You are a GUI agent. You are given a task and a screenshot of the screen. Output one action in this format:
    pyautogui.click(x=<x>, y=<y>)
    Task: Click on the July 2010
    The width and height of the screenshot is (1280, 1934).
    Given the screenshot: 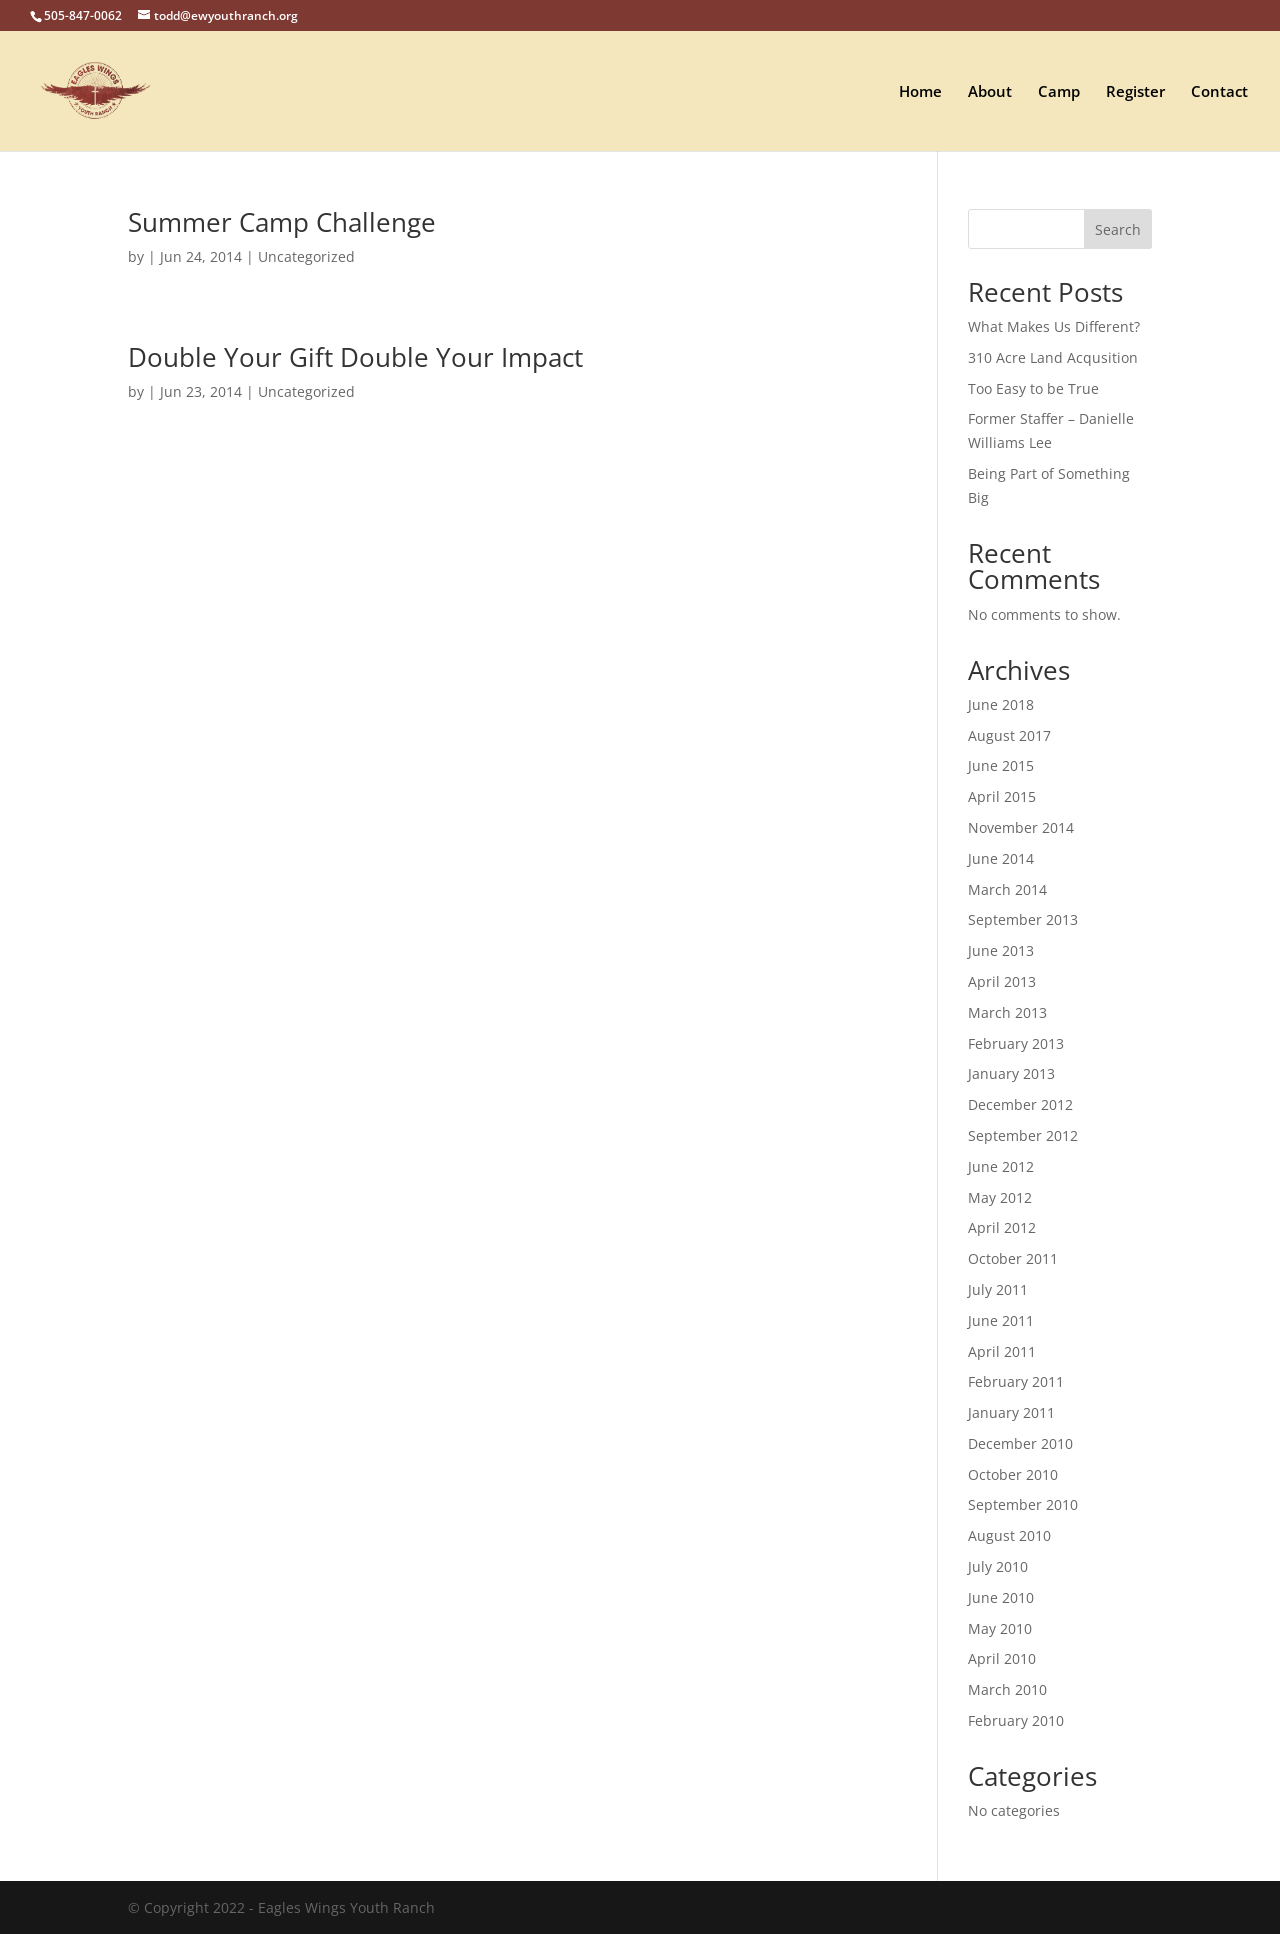 What is the action you would take?
    pyautogui.click(x=998, y=1566)
    